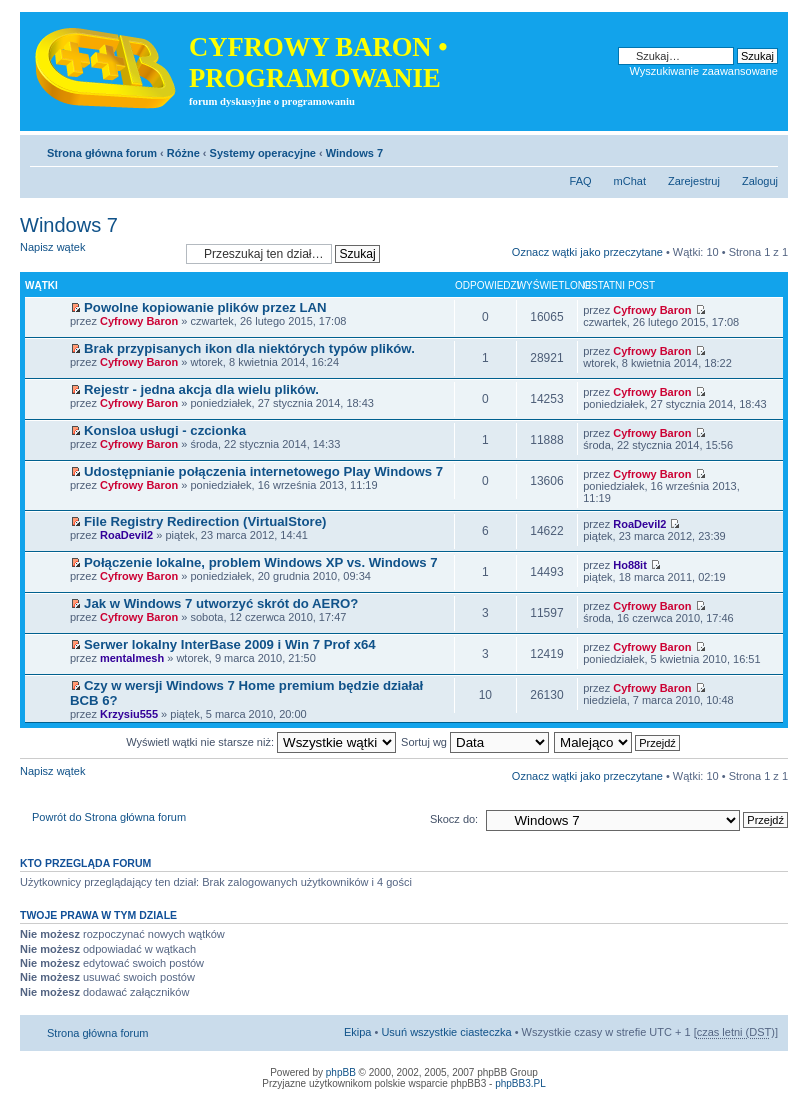 This screenshot has height=1117, width=808. Describe the element at coordinates (260, 562) in the screenshot. I see `Połączenie lokalne, problem Windows XP vs. Windows 7` at that location.